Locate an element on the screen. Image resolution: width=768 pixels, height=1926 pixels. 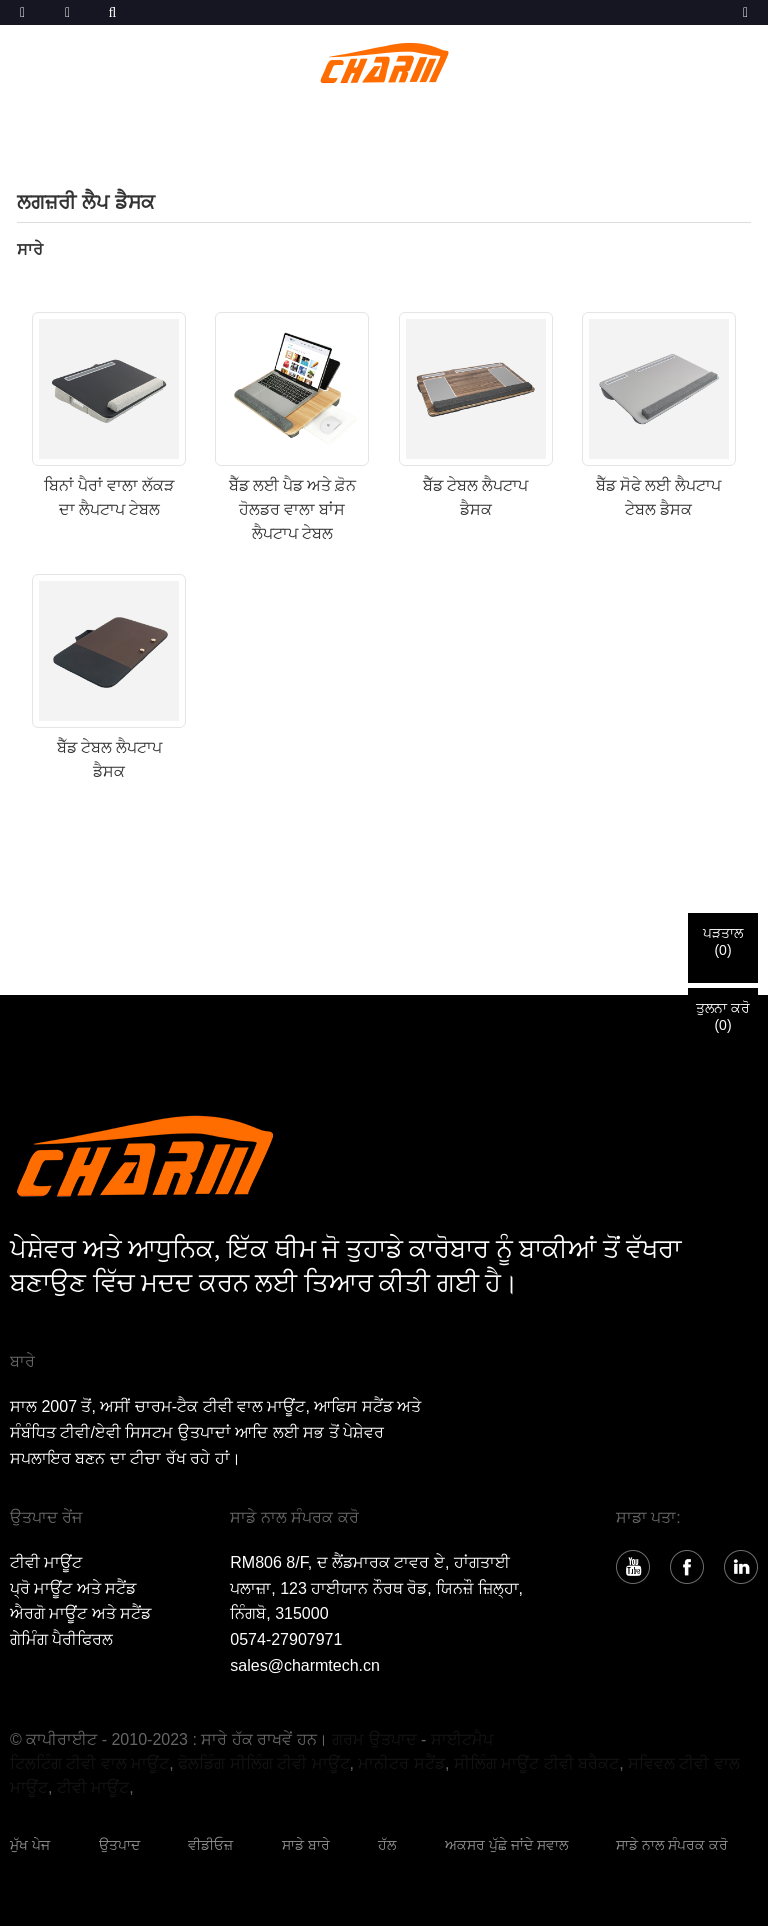
ਵੀਡੀਓਜ਼ is located at coordinates (210, 1845).